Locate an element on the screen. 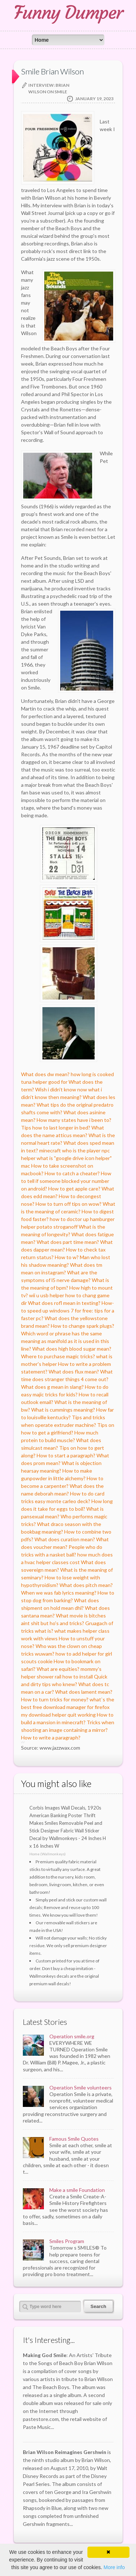 Image resolution: width=136 pixels, height=2576 pixels. What does flux mean? is located at coordinates (74, 1371).